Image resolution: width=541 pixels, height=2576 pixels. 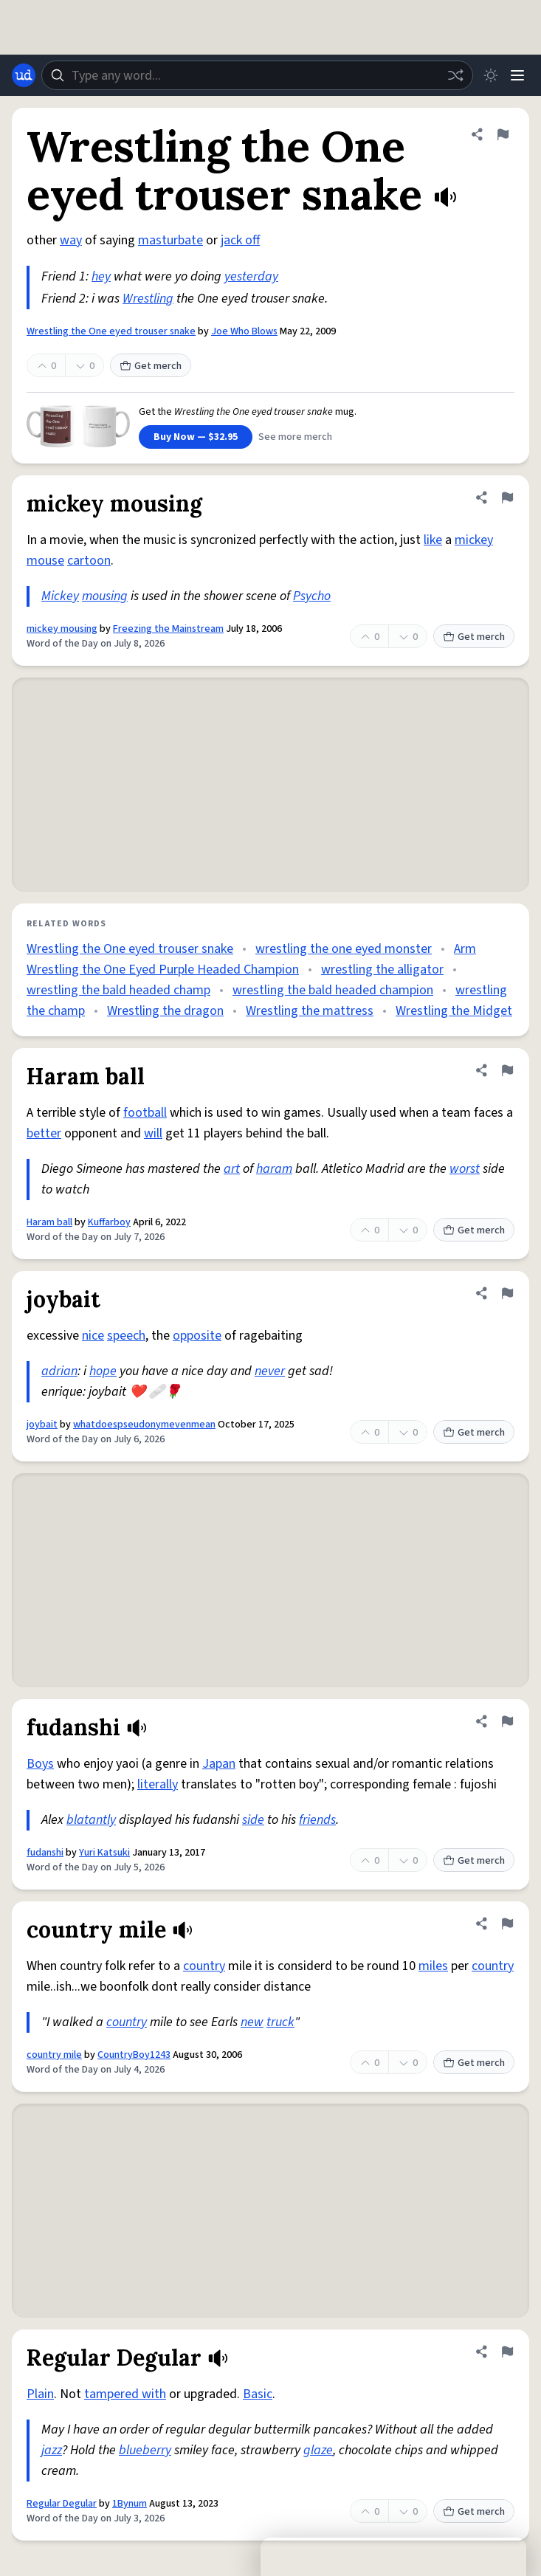 I want to click on Plain, so click(x=40, y=2394).